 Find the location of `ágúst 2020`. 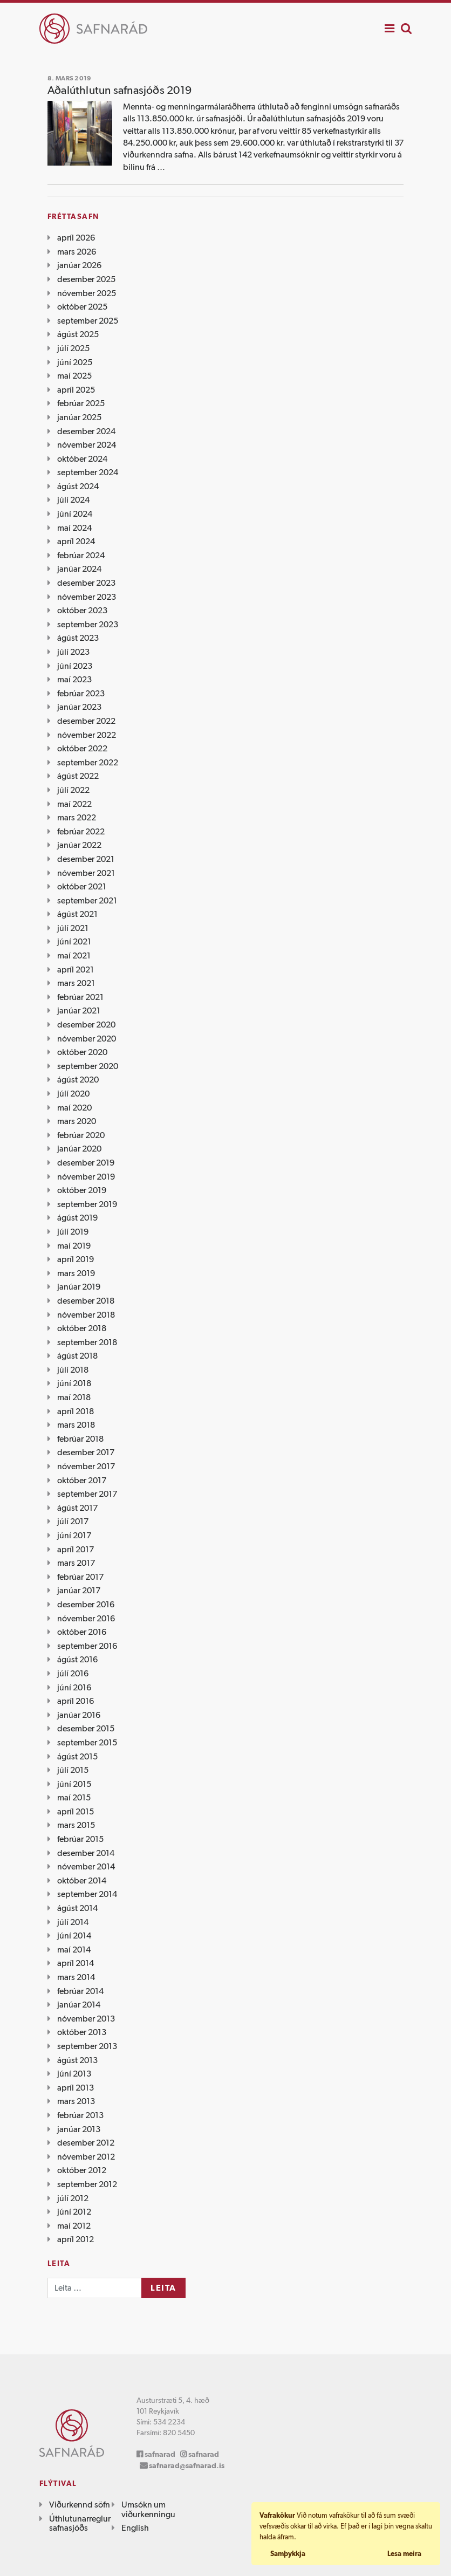

ágúst 2020 is located at coordinates (78, 1079).